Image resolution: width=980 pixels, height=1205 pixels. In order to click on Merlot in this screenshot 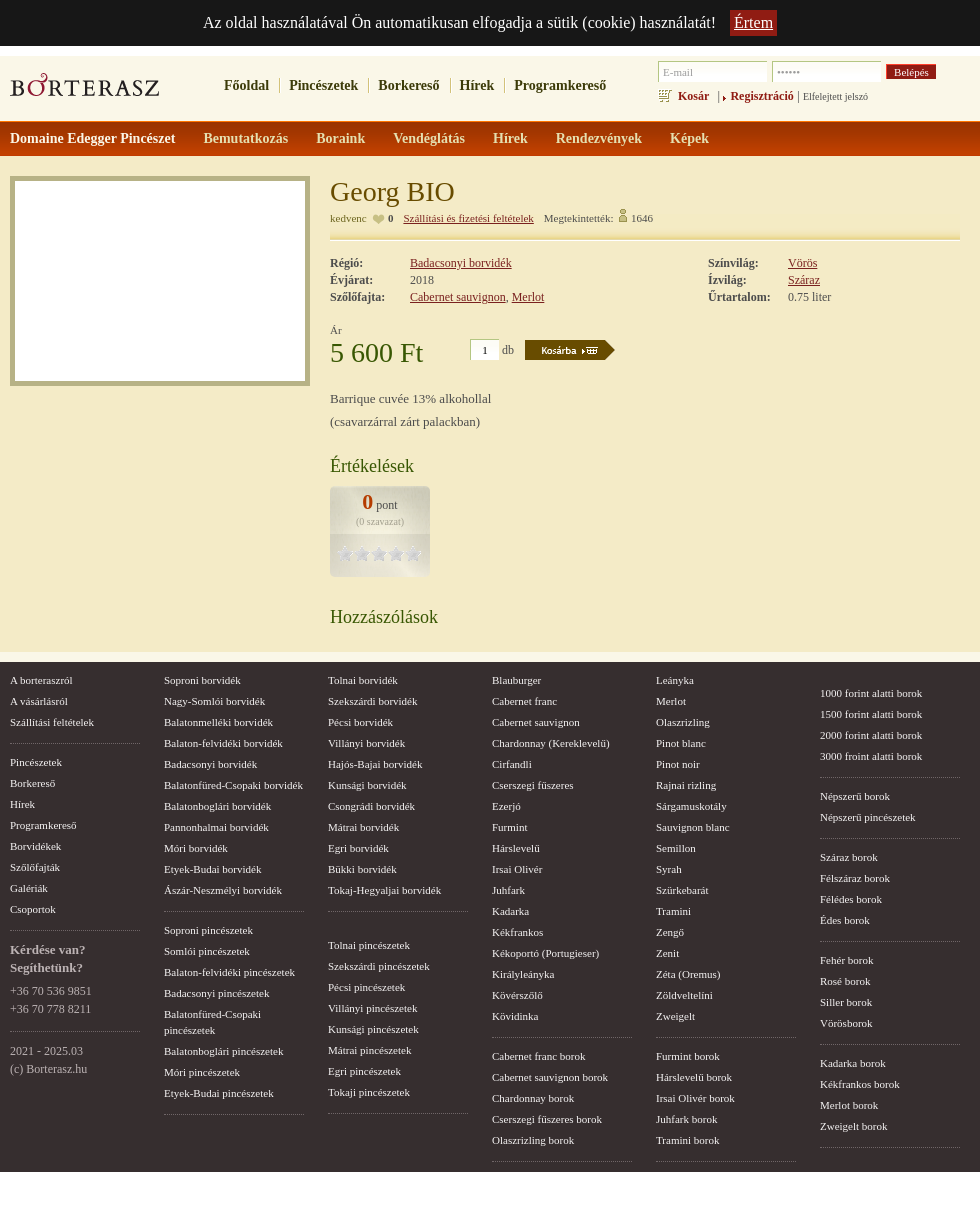, I will do `click(528, 297)`.